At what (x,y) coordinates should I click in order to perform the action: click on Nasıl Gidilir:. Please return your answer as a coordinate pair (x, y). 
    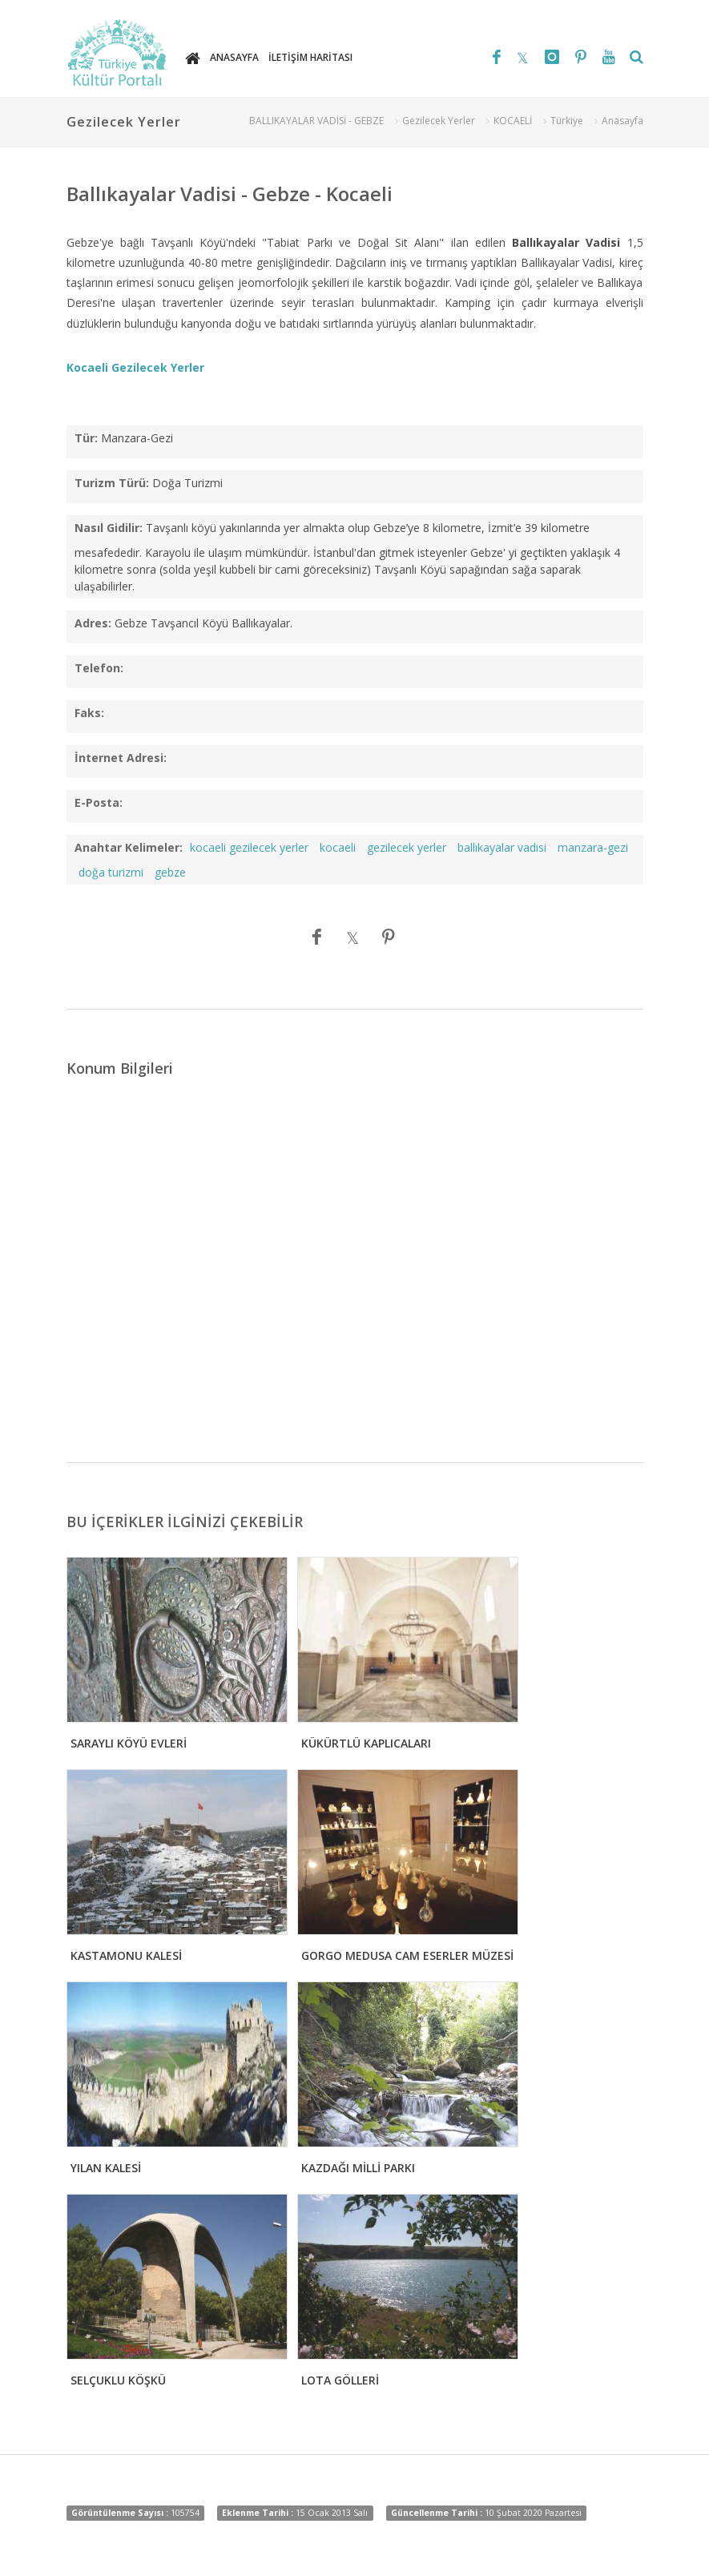
    Looking at the image, I should click on (109, 527).